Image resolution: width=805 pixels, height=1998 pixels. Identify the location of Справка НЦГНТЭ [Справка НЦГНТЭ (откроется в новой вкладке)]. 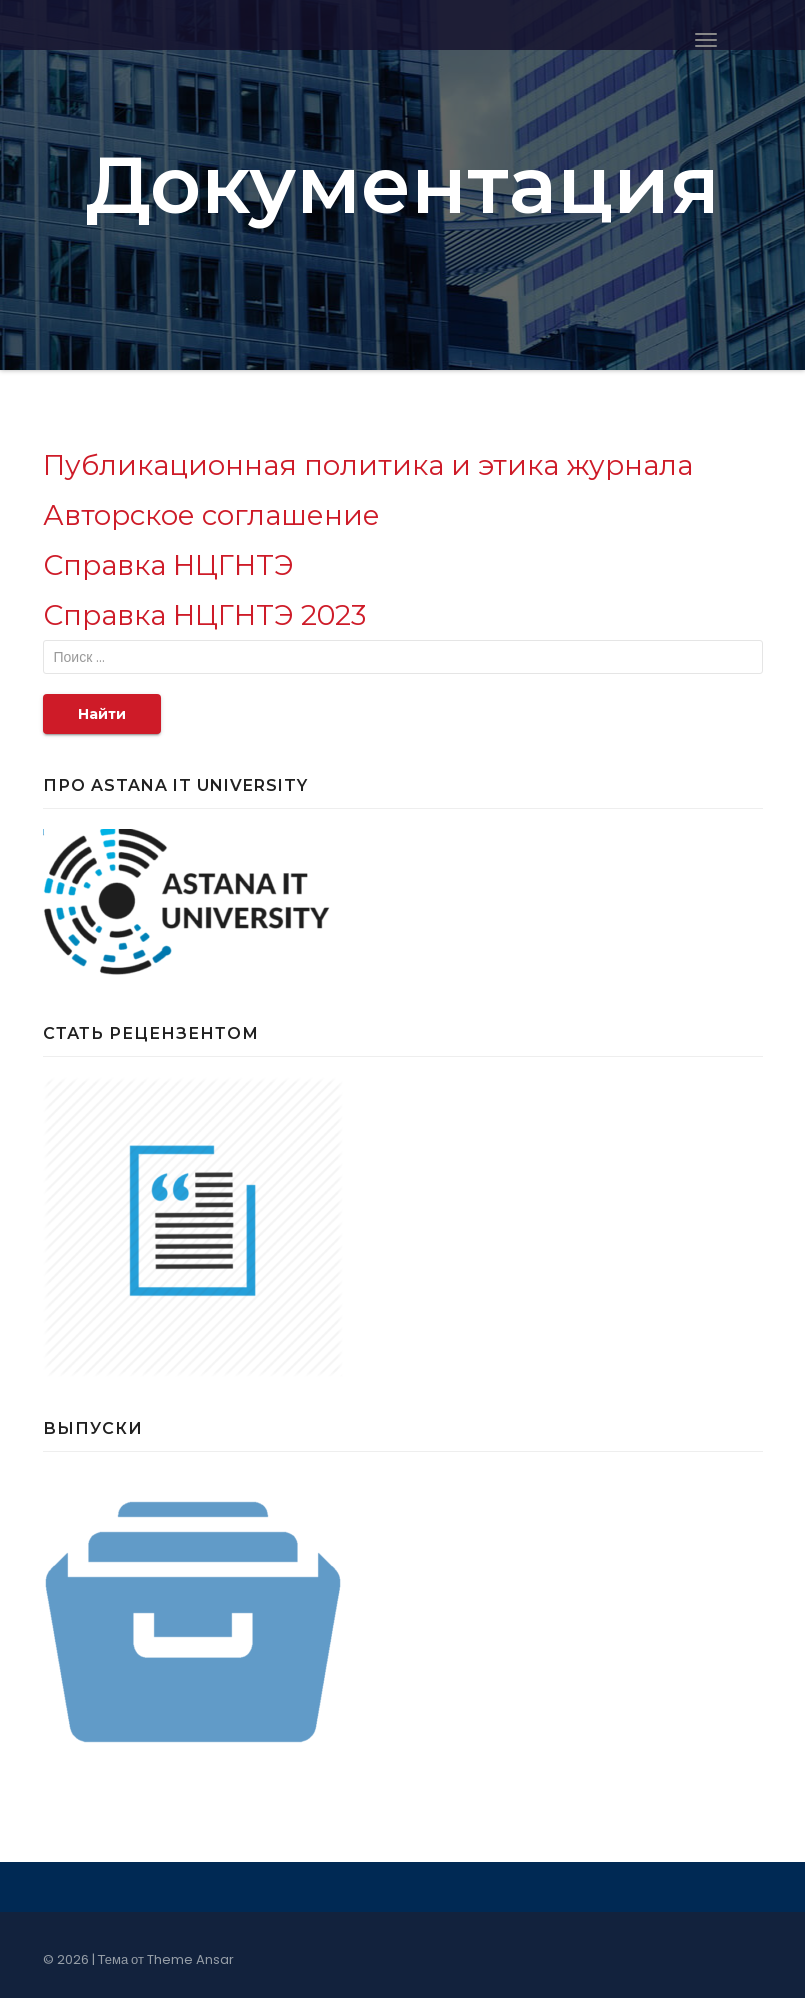
(168, 565).